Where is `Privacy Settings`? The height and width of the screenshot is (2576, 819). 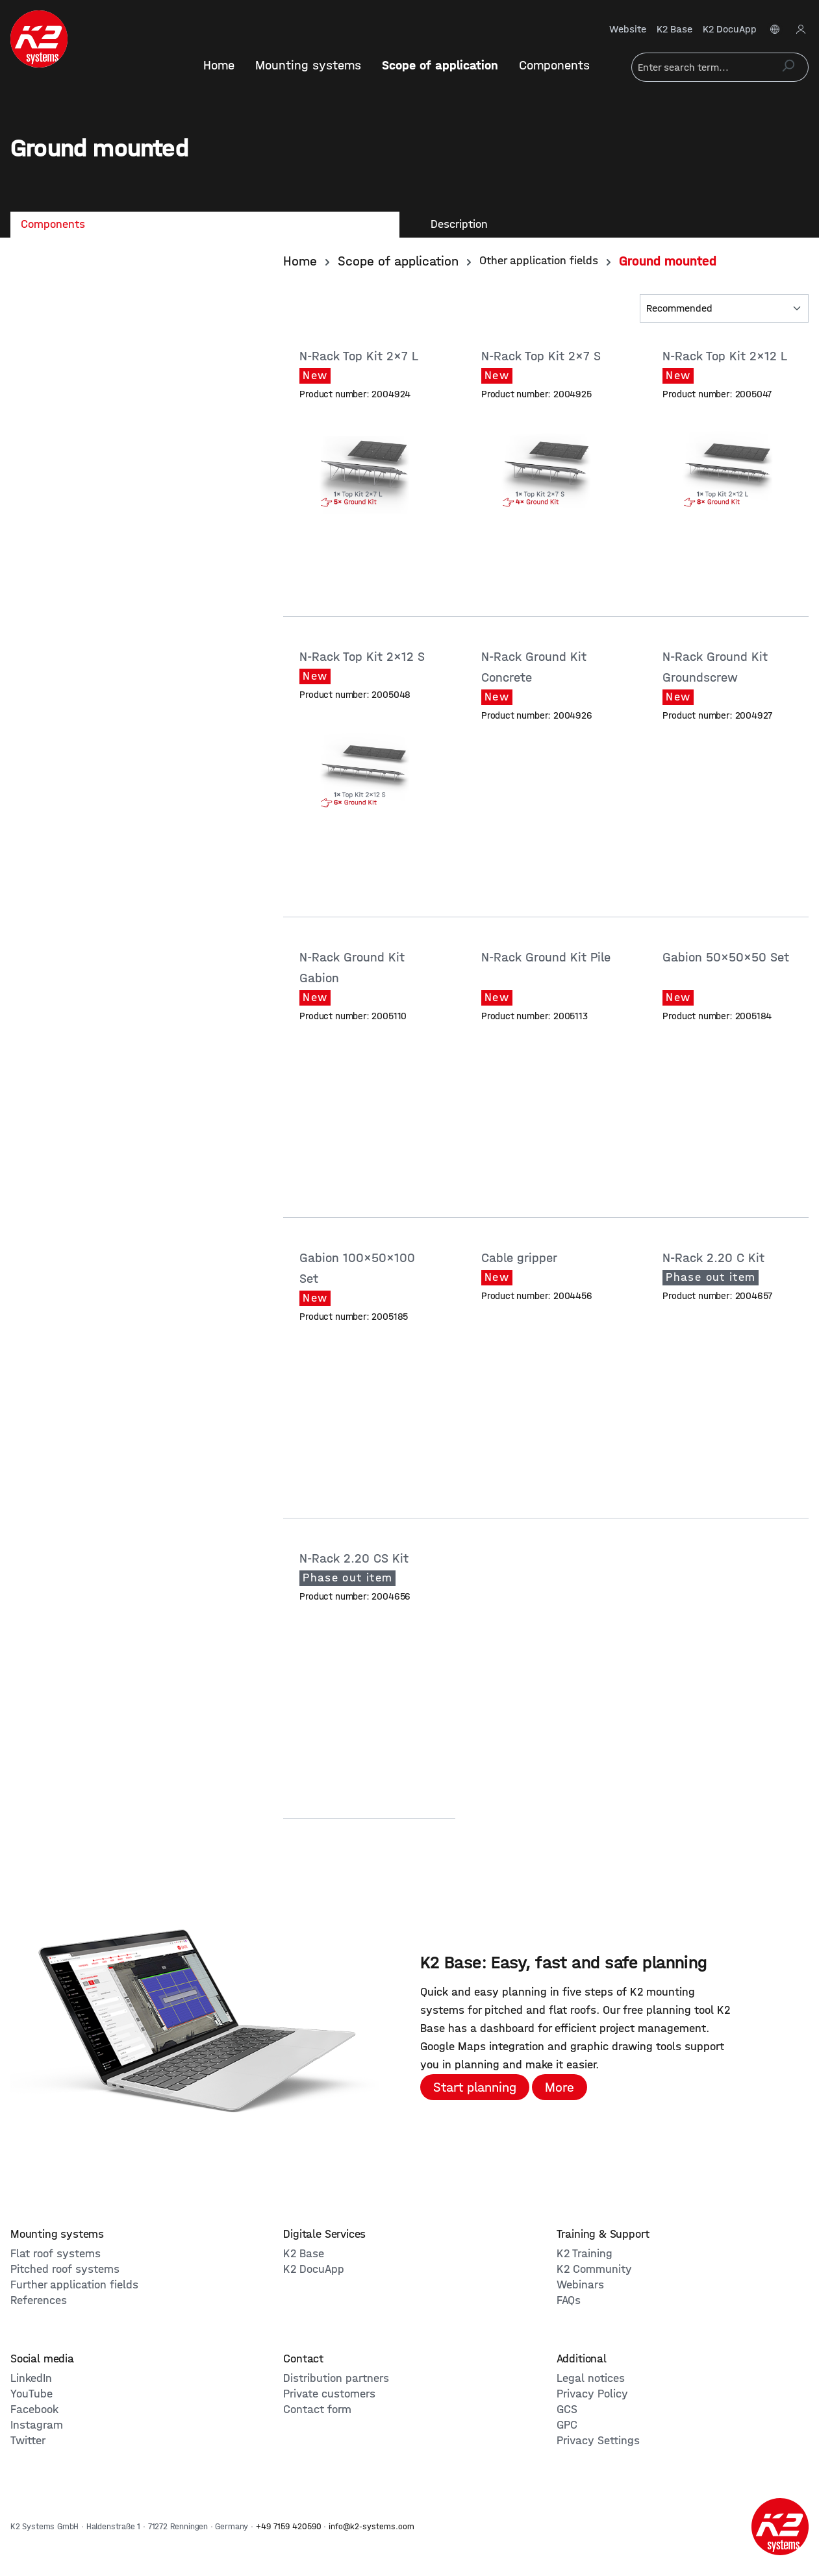
Privacy Settings is located at coordinates (598, 2440).